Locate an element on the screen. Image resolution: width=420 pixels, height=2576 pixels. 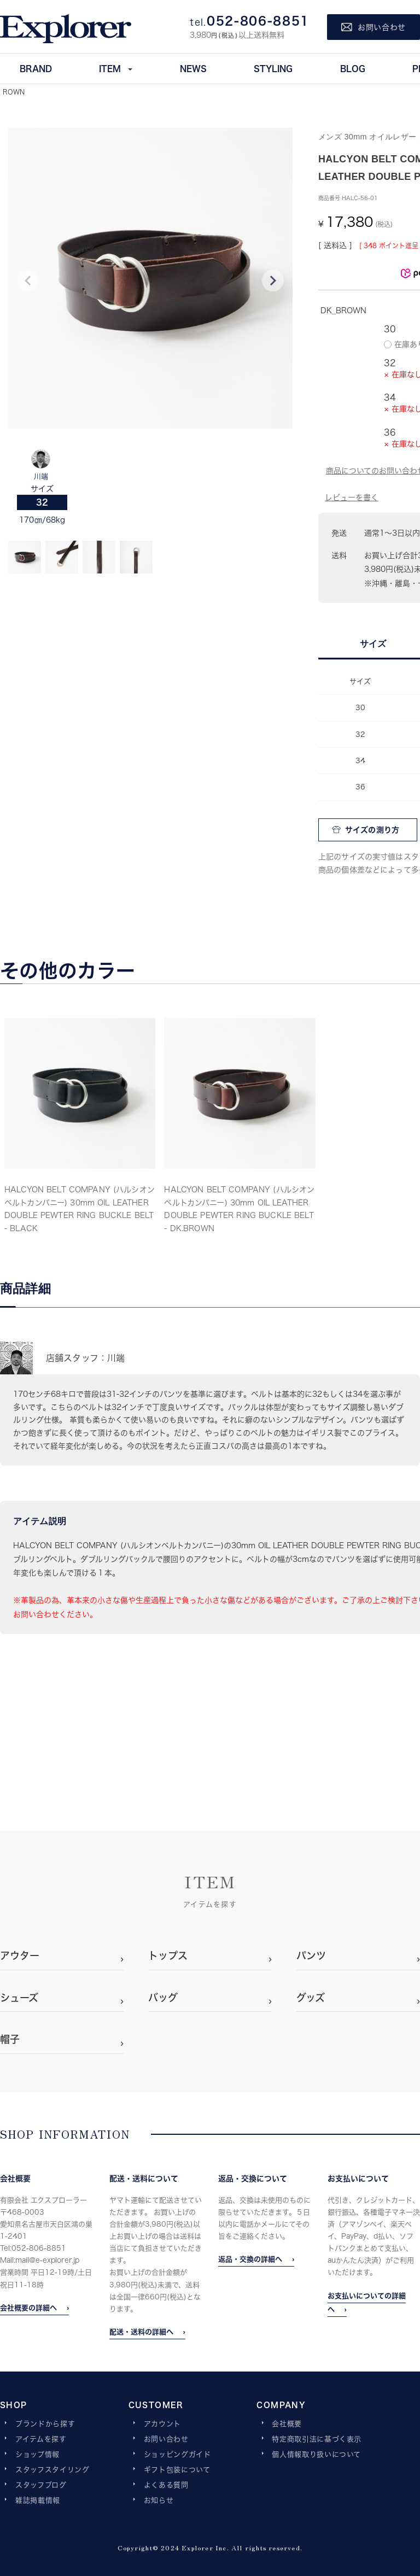
ショッピングガイド is located at coordinates (177, 2454).